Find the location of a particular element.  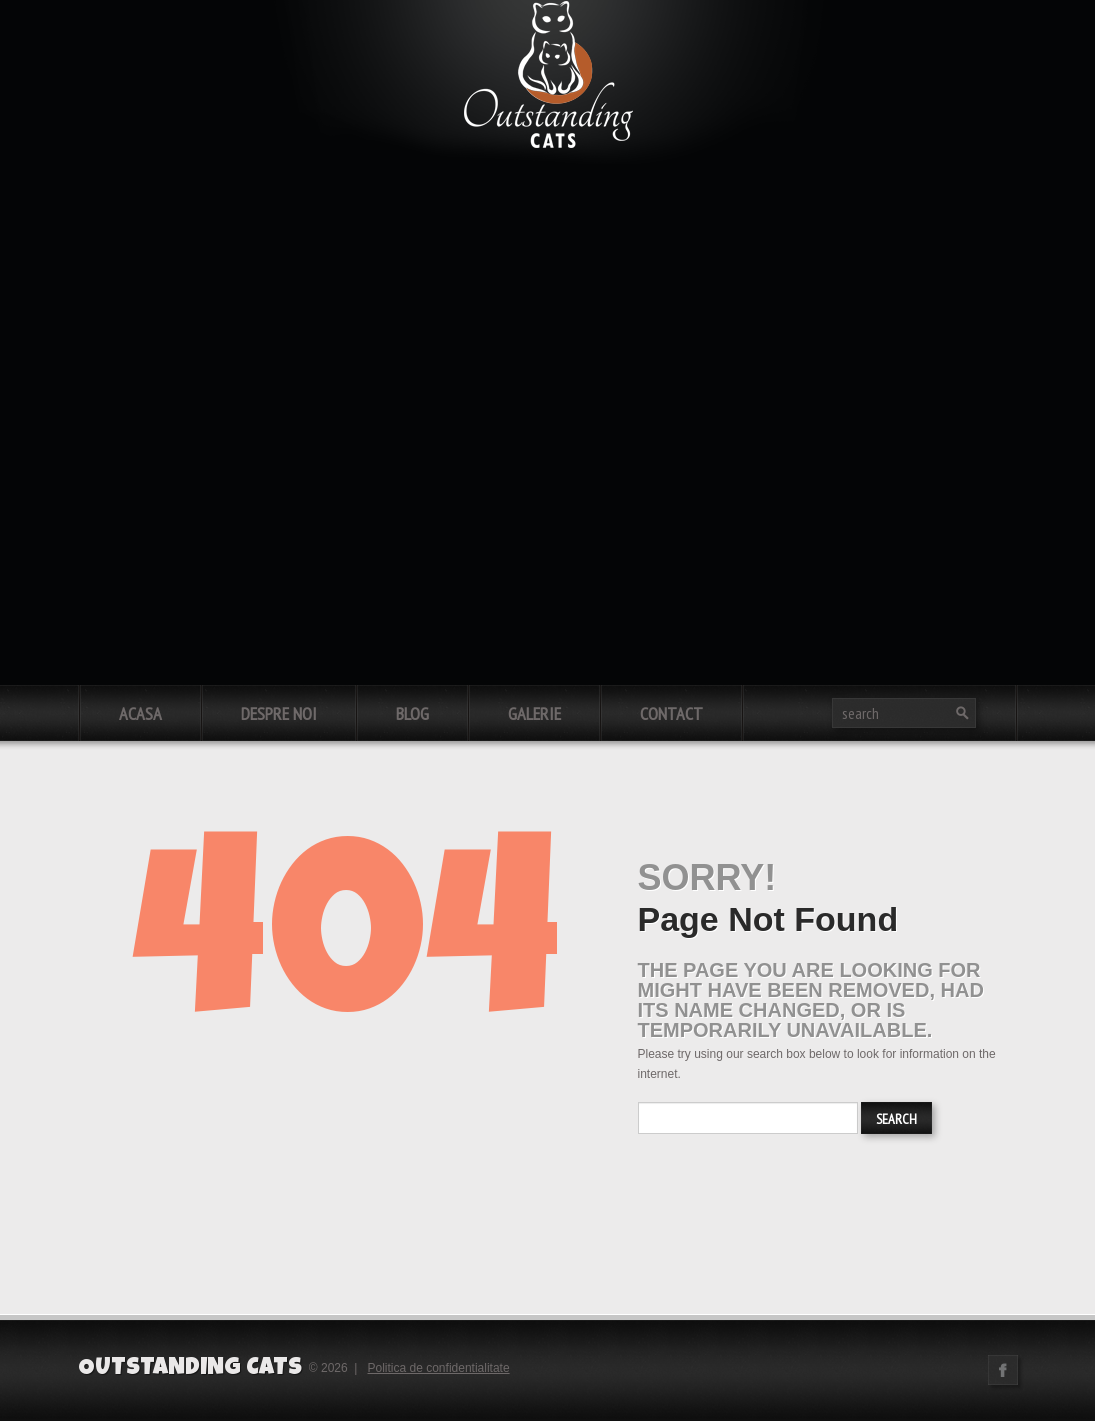

Despre noi is located at coordinates (279, 713).